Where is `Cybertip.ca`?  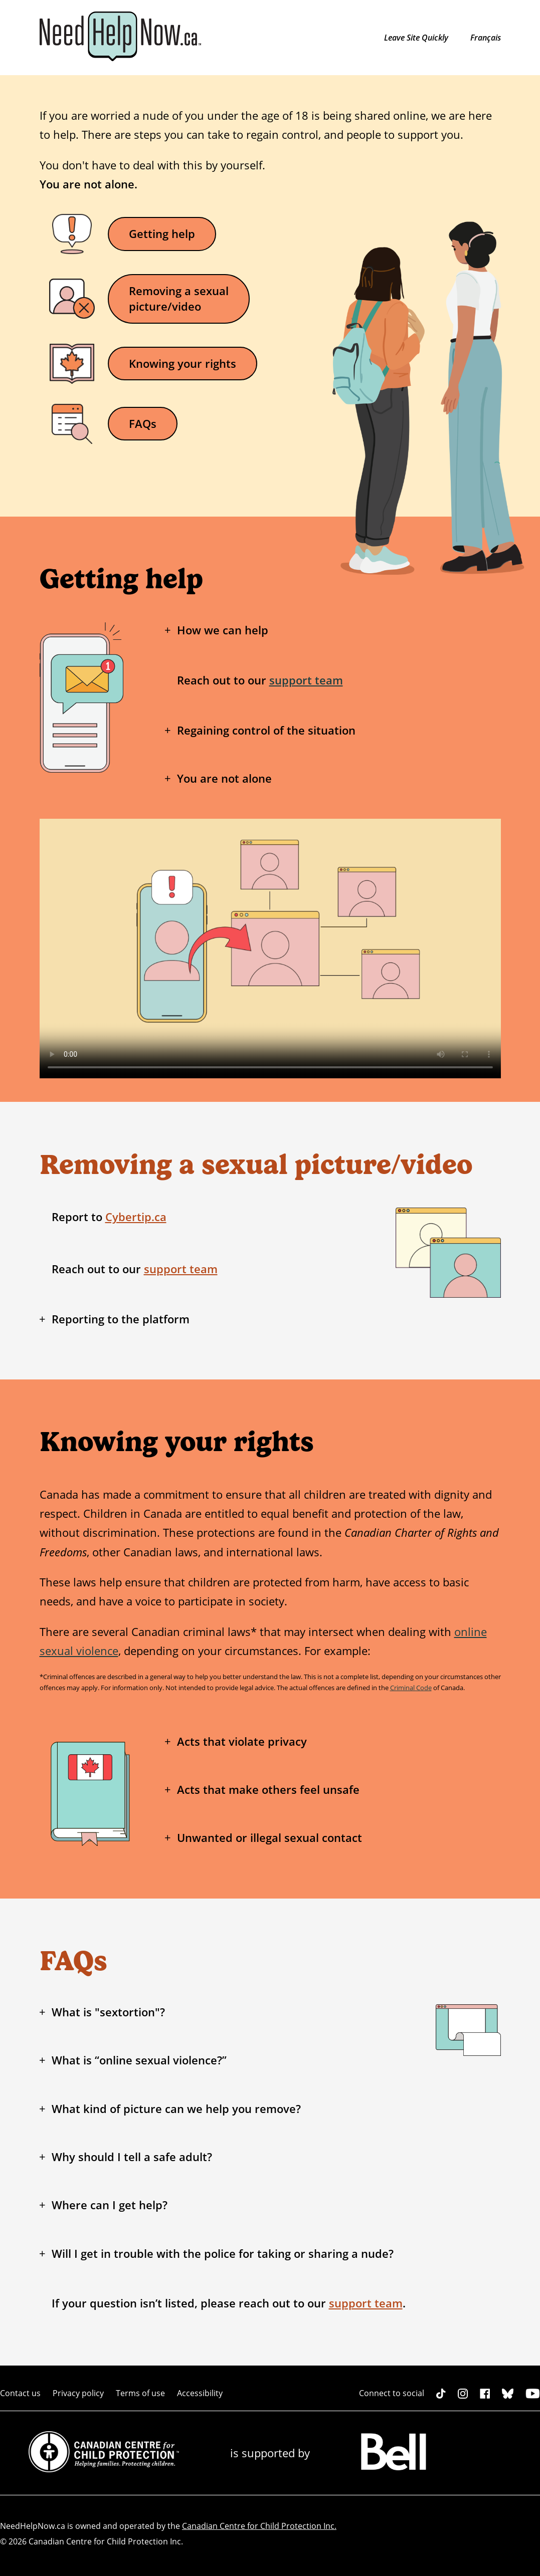
Cybertip.ca is located at coordinates (135, 1217).